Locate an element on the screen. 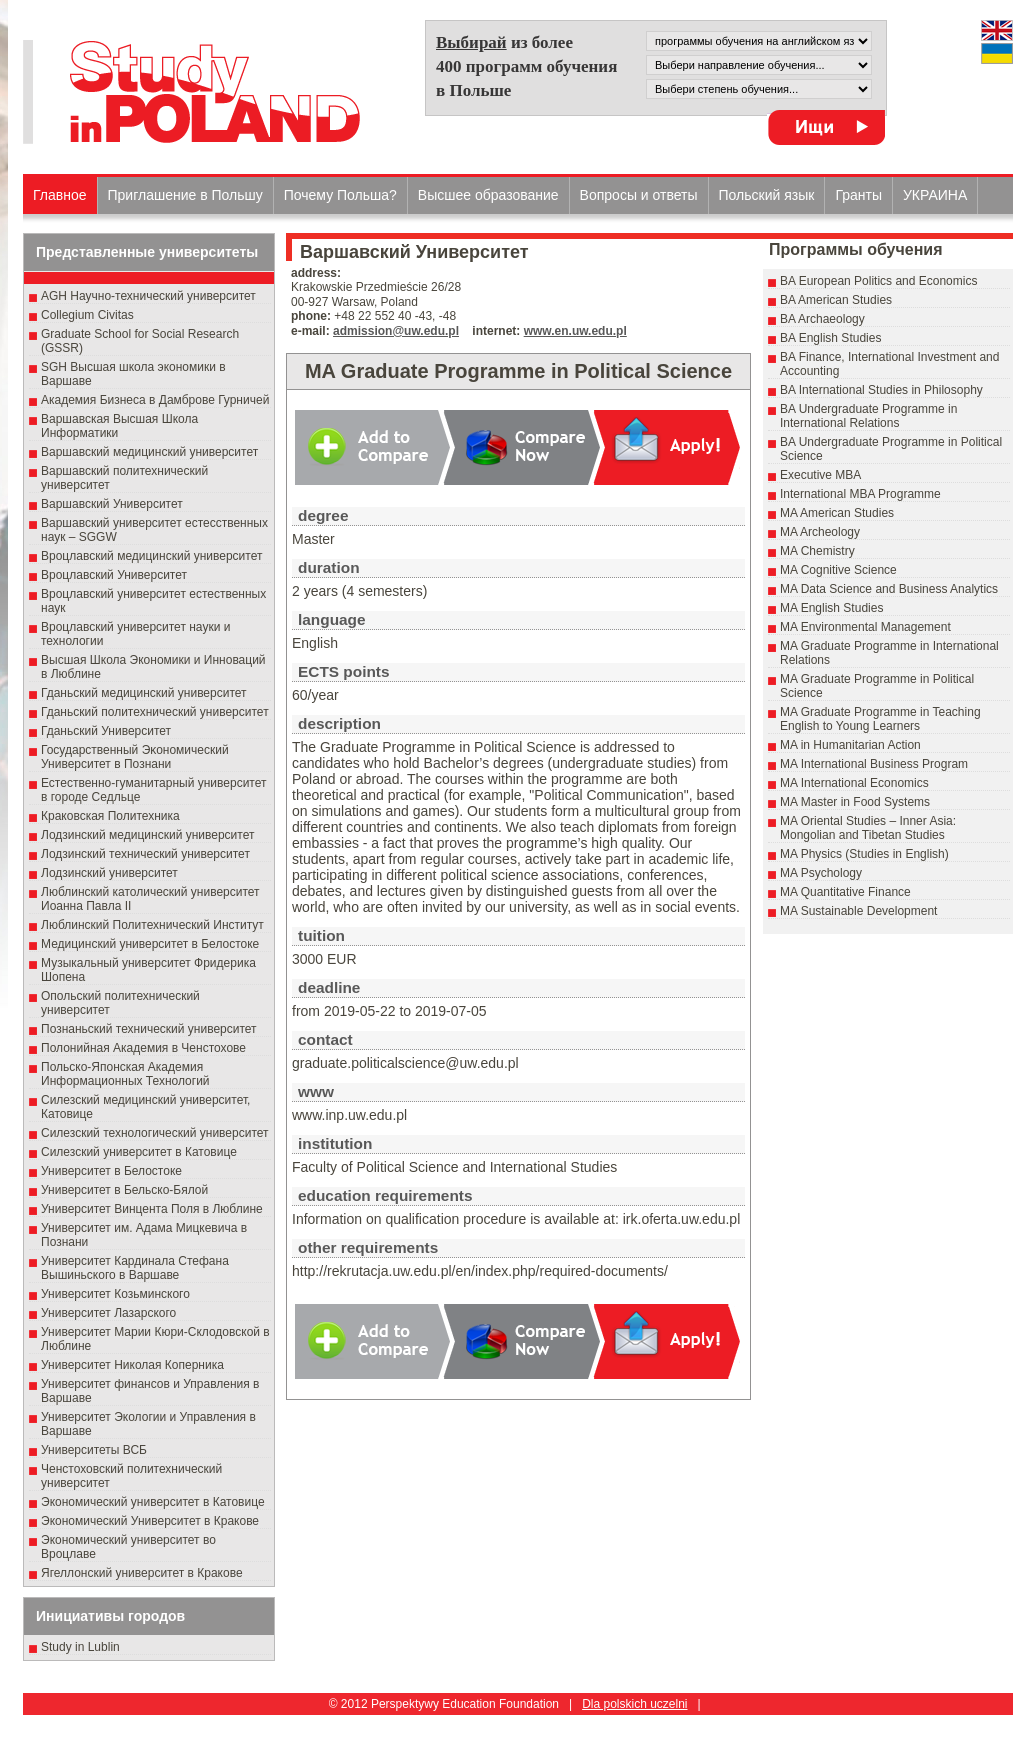 The height and width of the screenshot is (1743, 1028). MA English Studies is located at coordinates (831, 608).